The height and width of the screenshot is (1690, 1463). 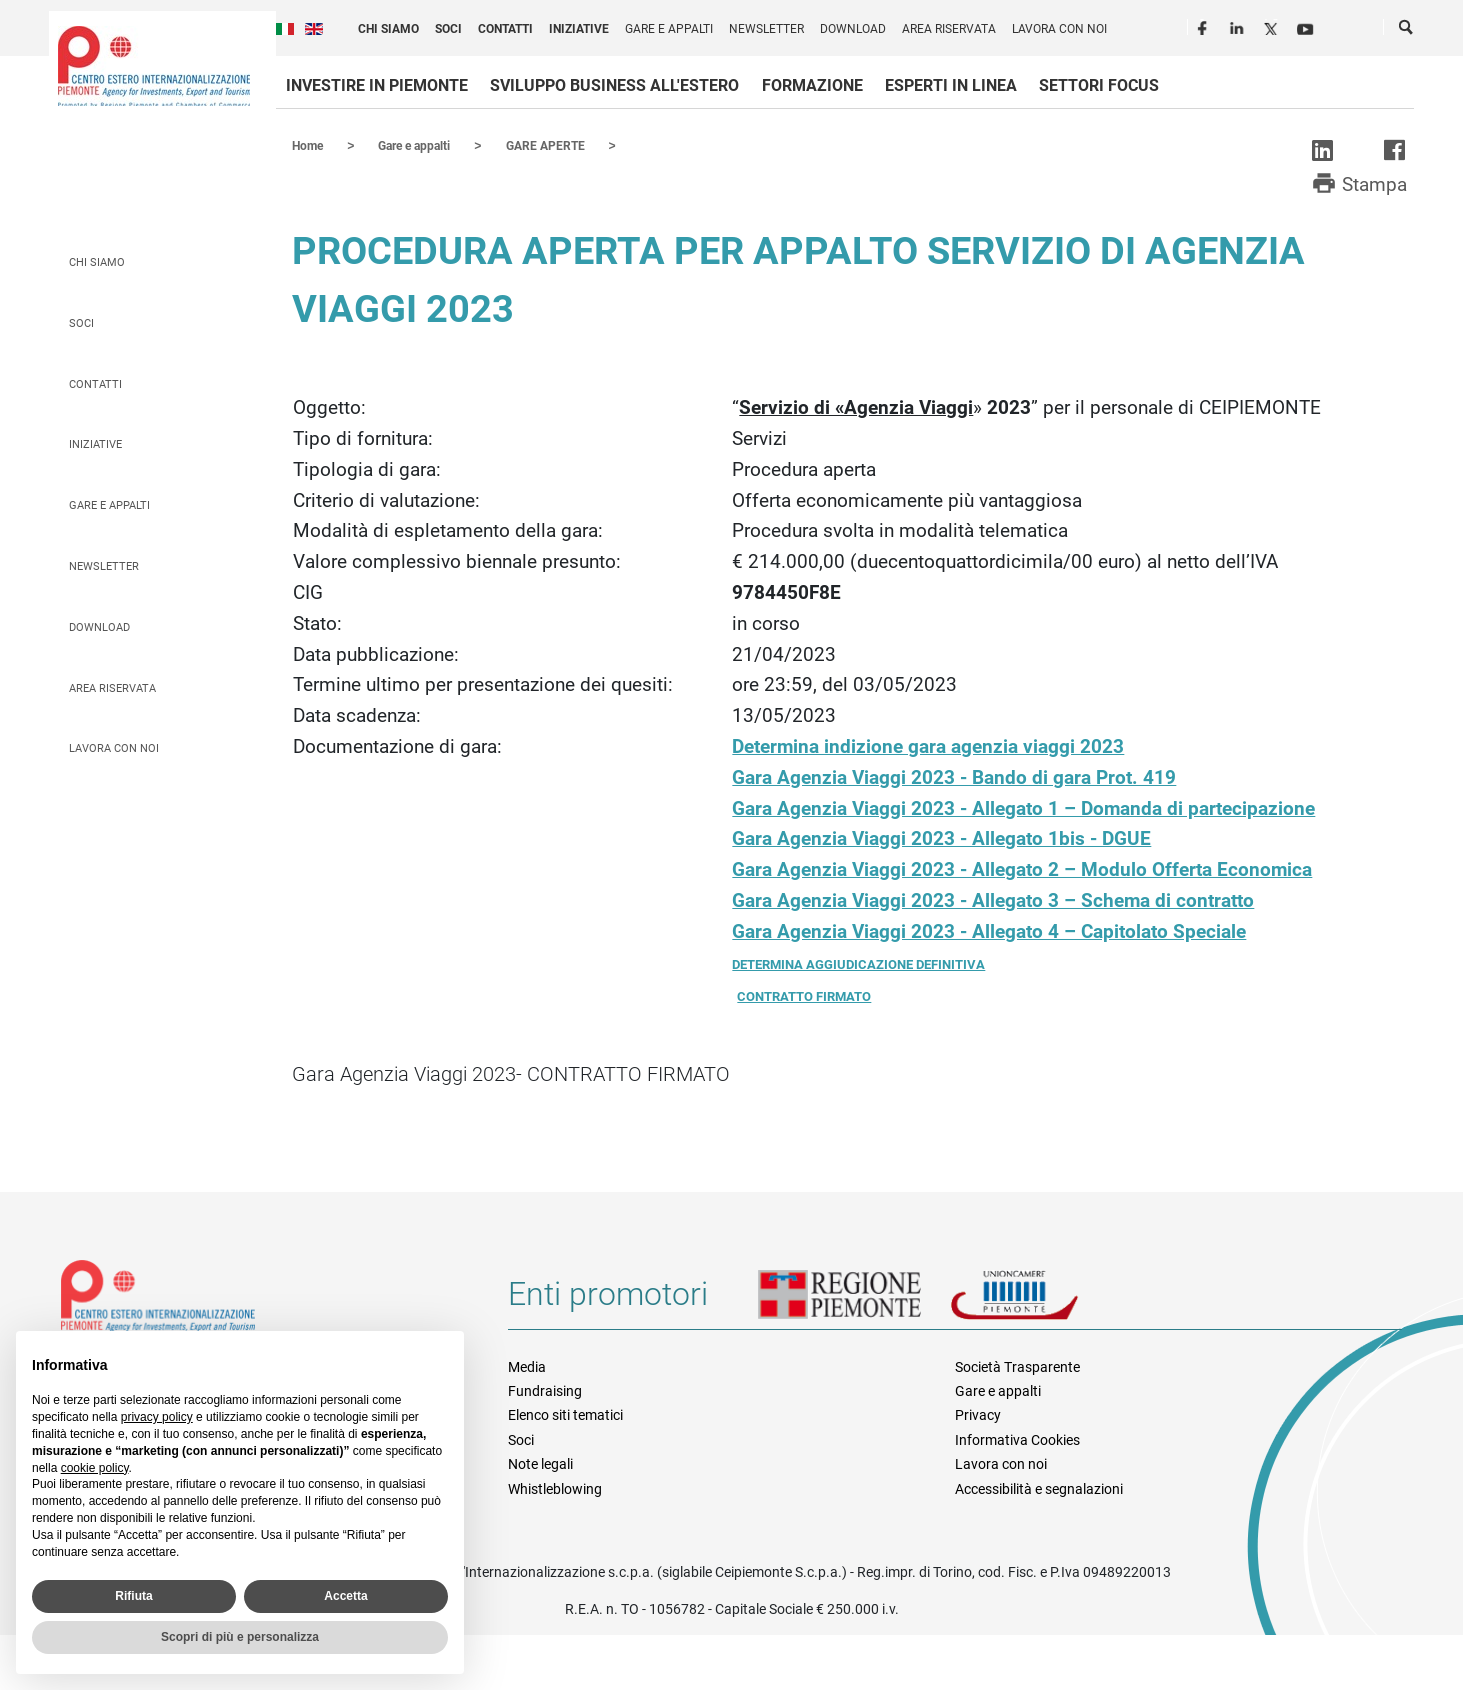 I want to click on Scopri di più e personalizza [button], so click(x=240, y=1637).